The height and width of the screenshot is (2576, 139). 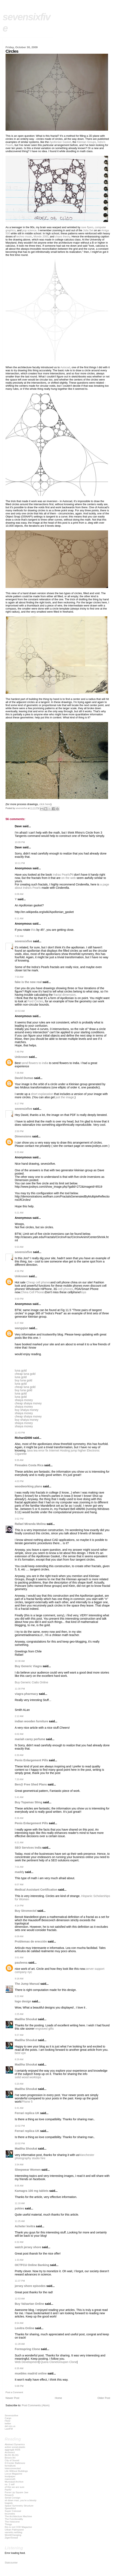 I want to click on Abstract Dynamics, so click(x=15, y=2444).